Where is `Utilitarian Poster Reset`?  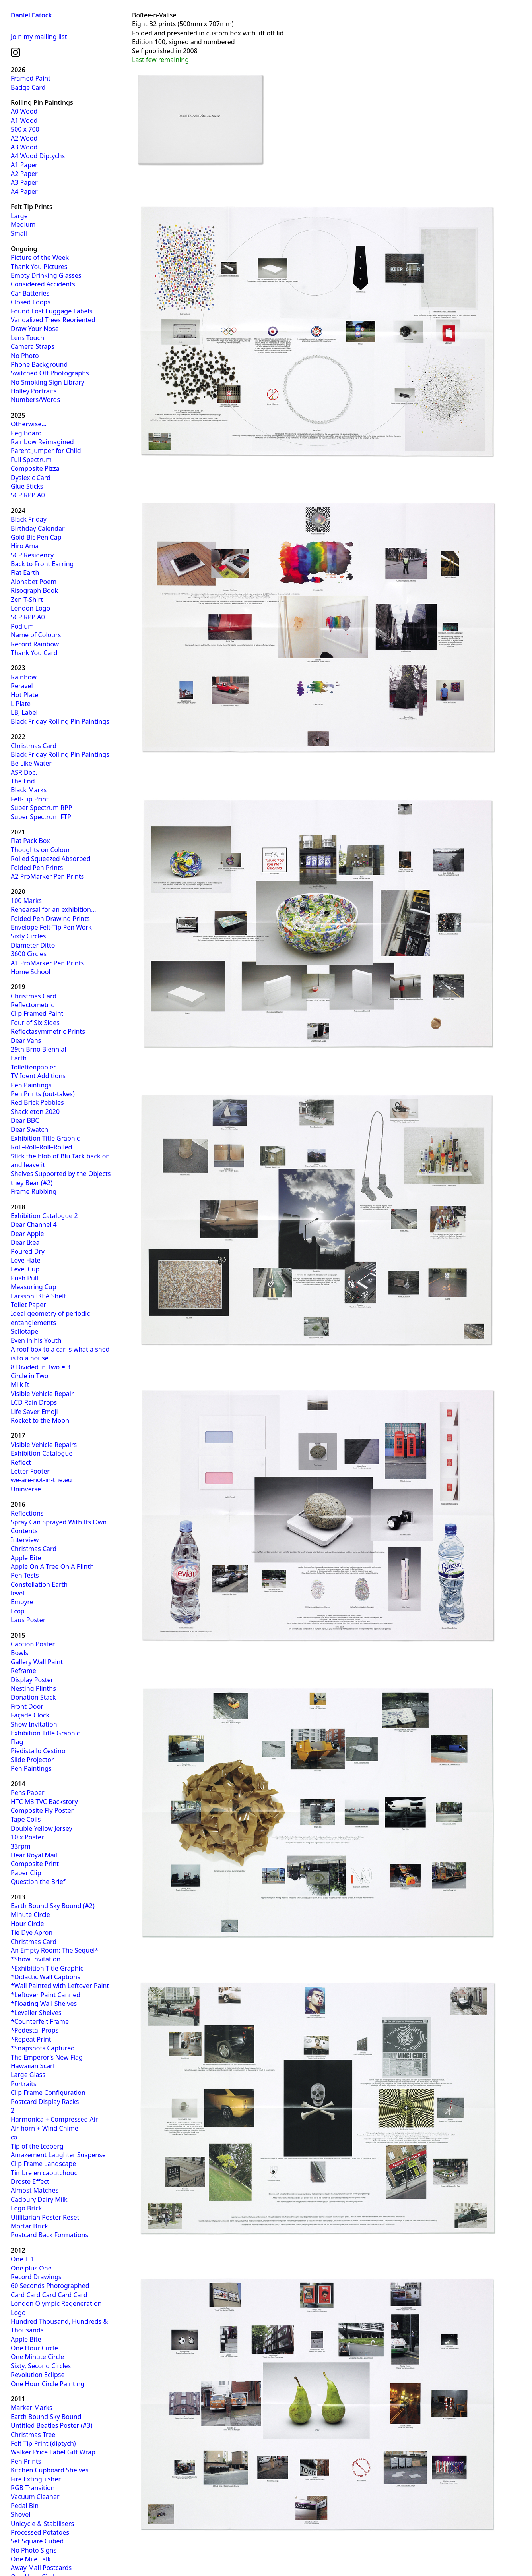 Utilitarian Poster Reset is located at coordinates (45, 2217).